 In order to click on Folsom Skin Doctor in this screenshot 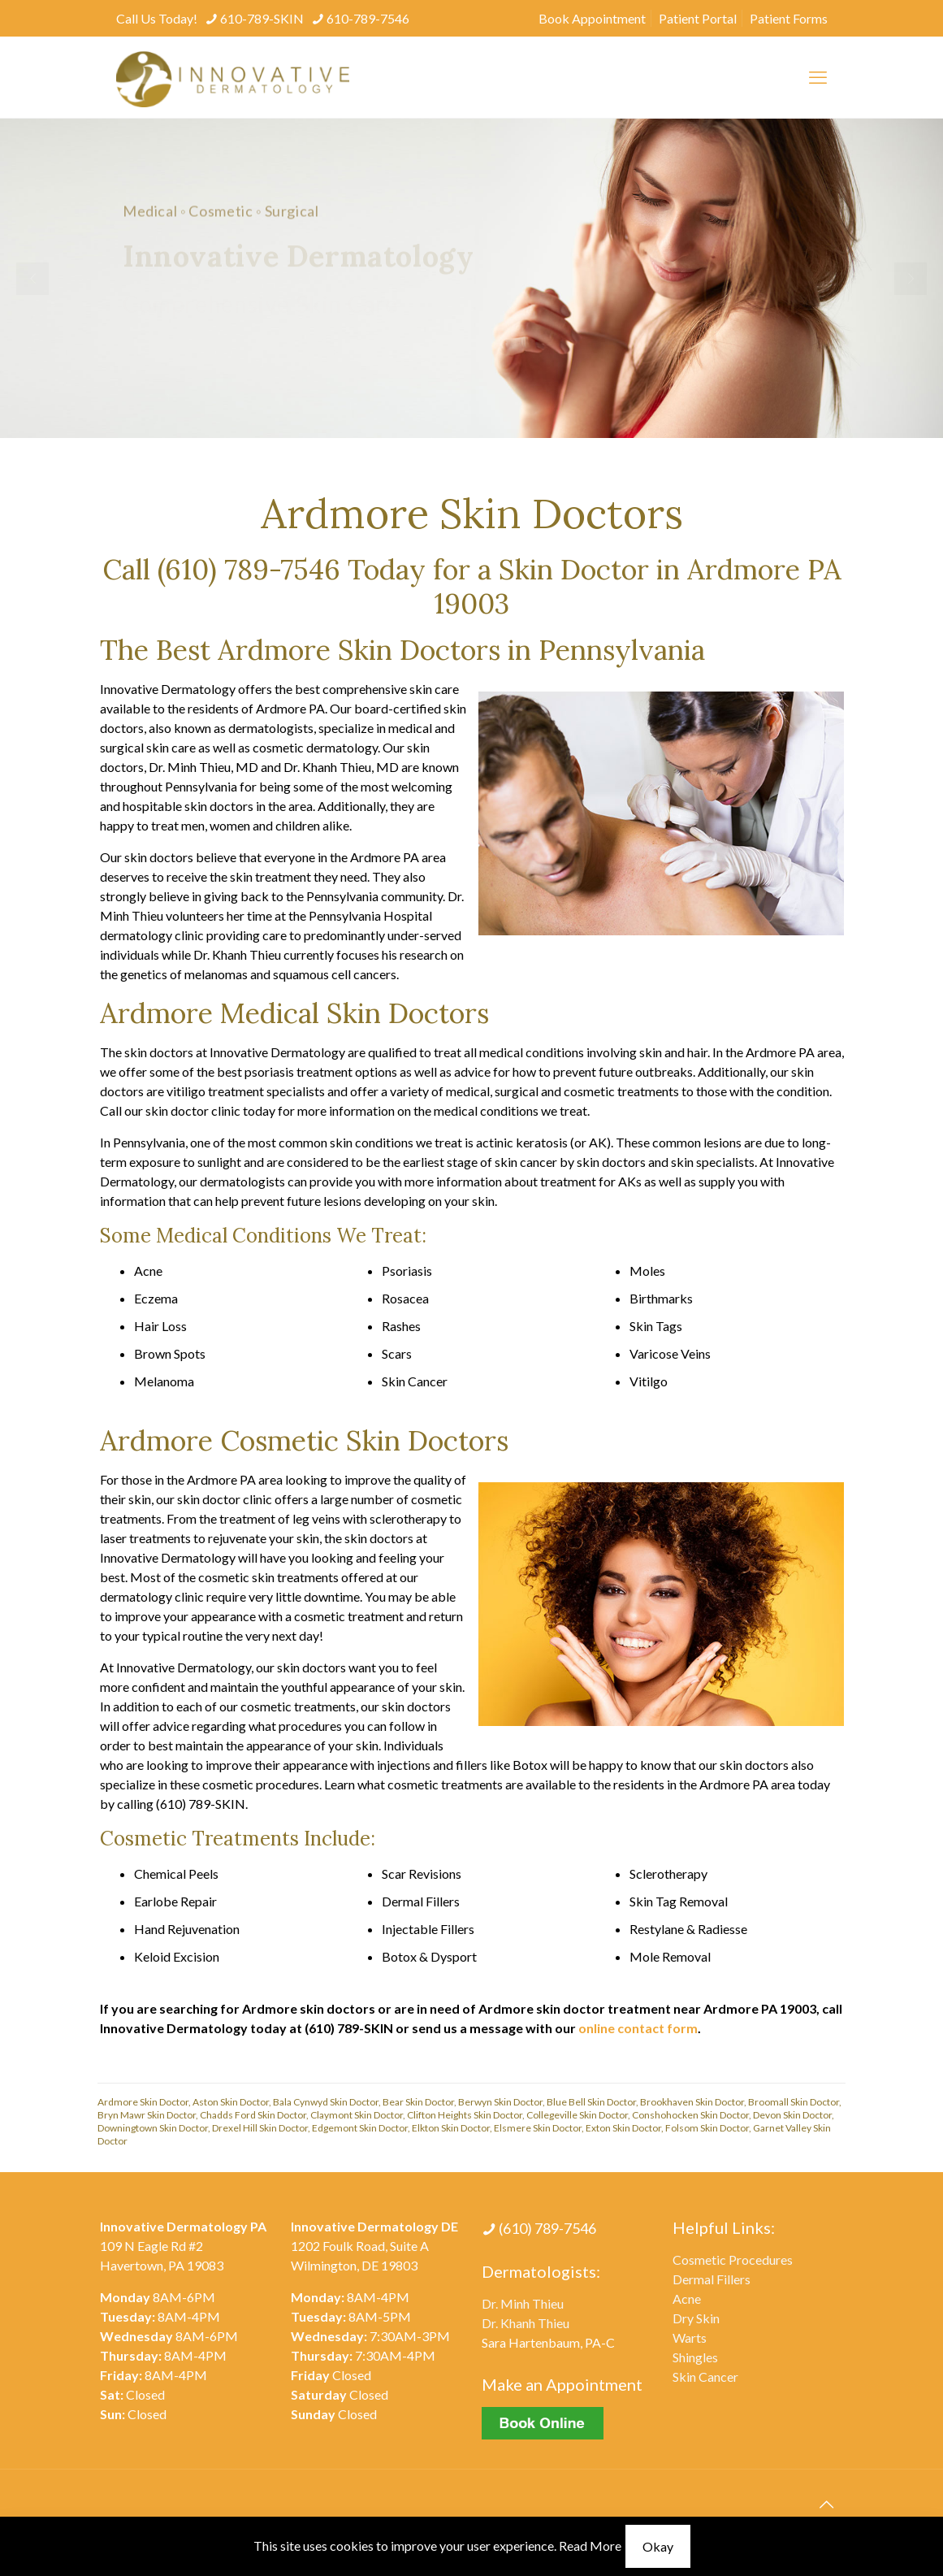, I will do `click(707, 2128)`.